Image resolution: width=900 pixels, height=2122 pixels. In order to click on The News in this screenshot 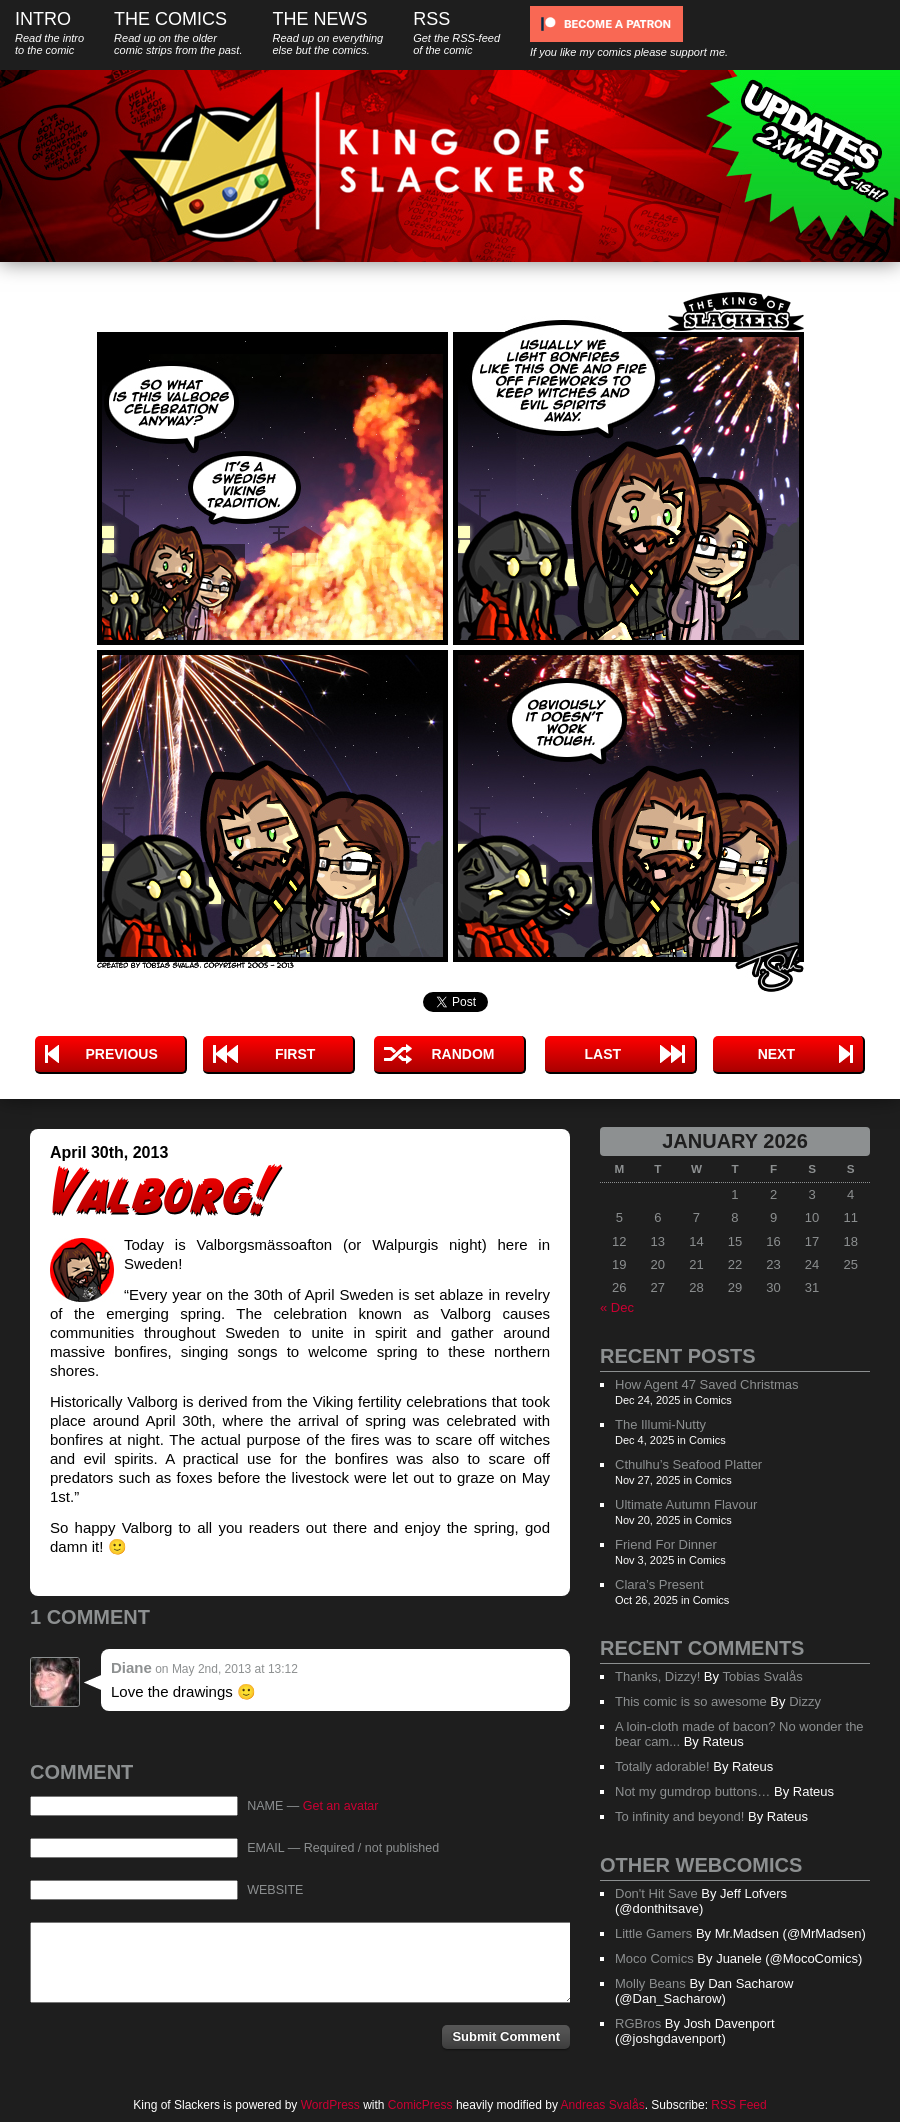, I will do `click(327, 32)`.